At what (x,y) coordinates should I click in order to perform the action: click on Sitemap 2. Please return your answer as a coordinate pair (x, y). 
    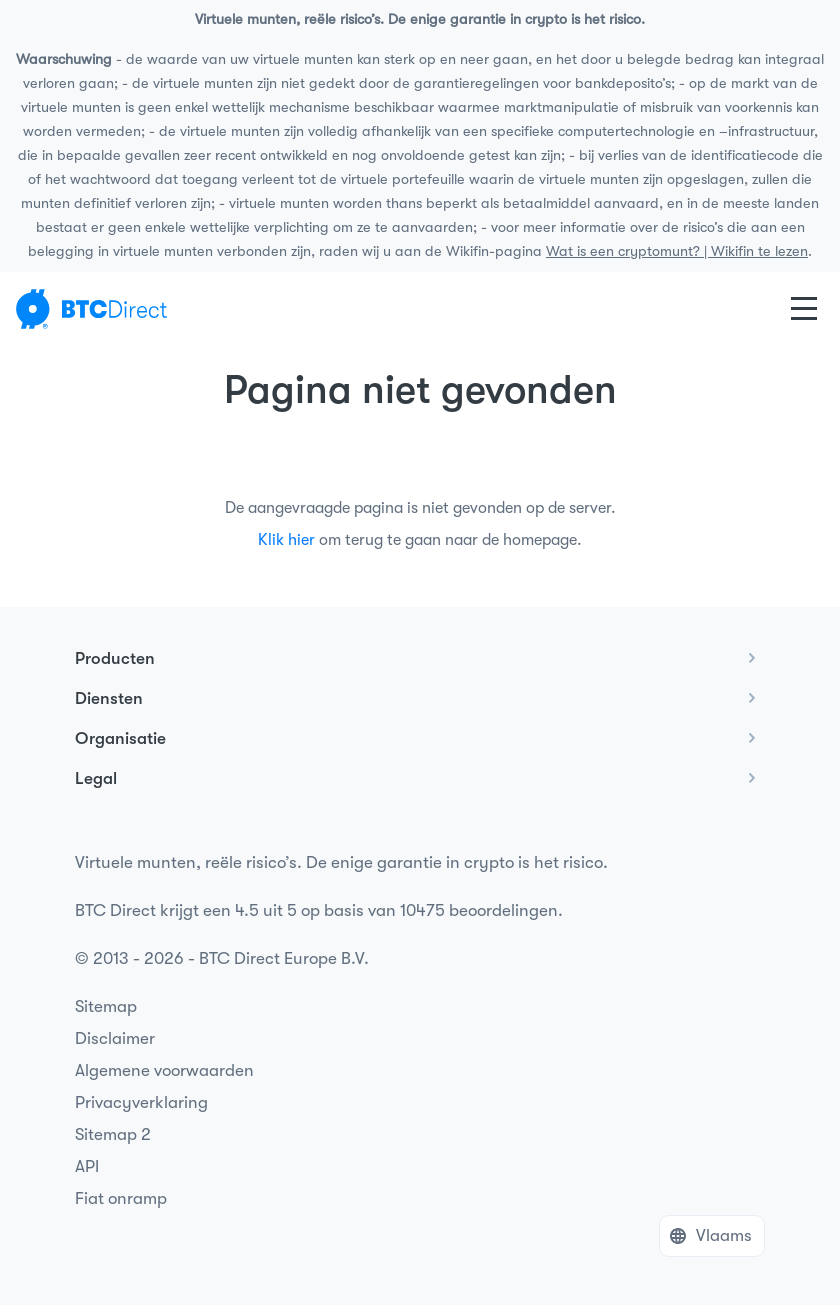
    Looking at the image, I should click on (113, 1134).